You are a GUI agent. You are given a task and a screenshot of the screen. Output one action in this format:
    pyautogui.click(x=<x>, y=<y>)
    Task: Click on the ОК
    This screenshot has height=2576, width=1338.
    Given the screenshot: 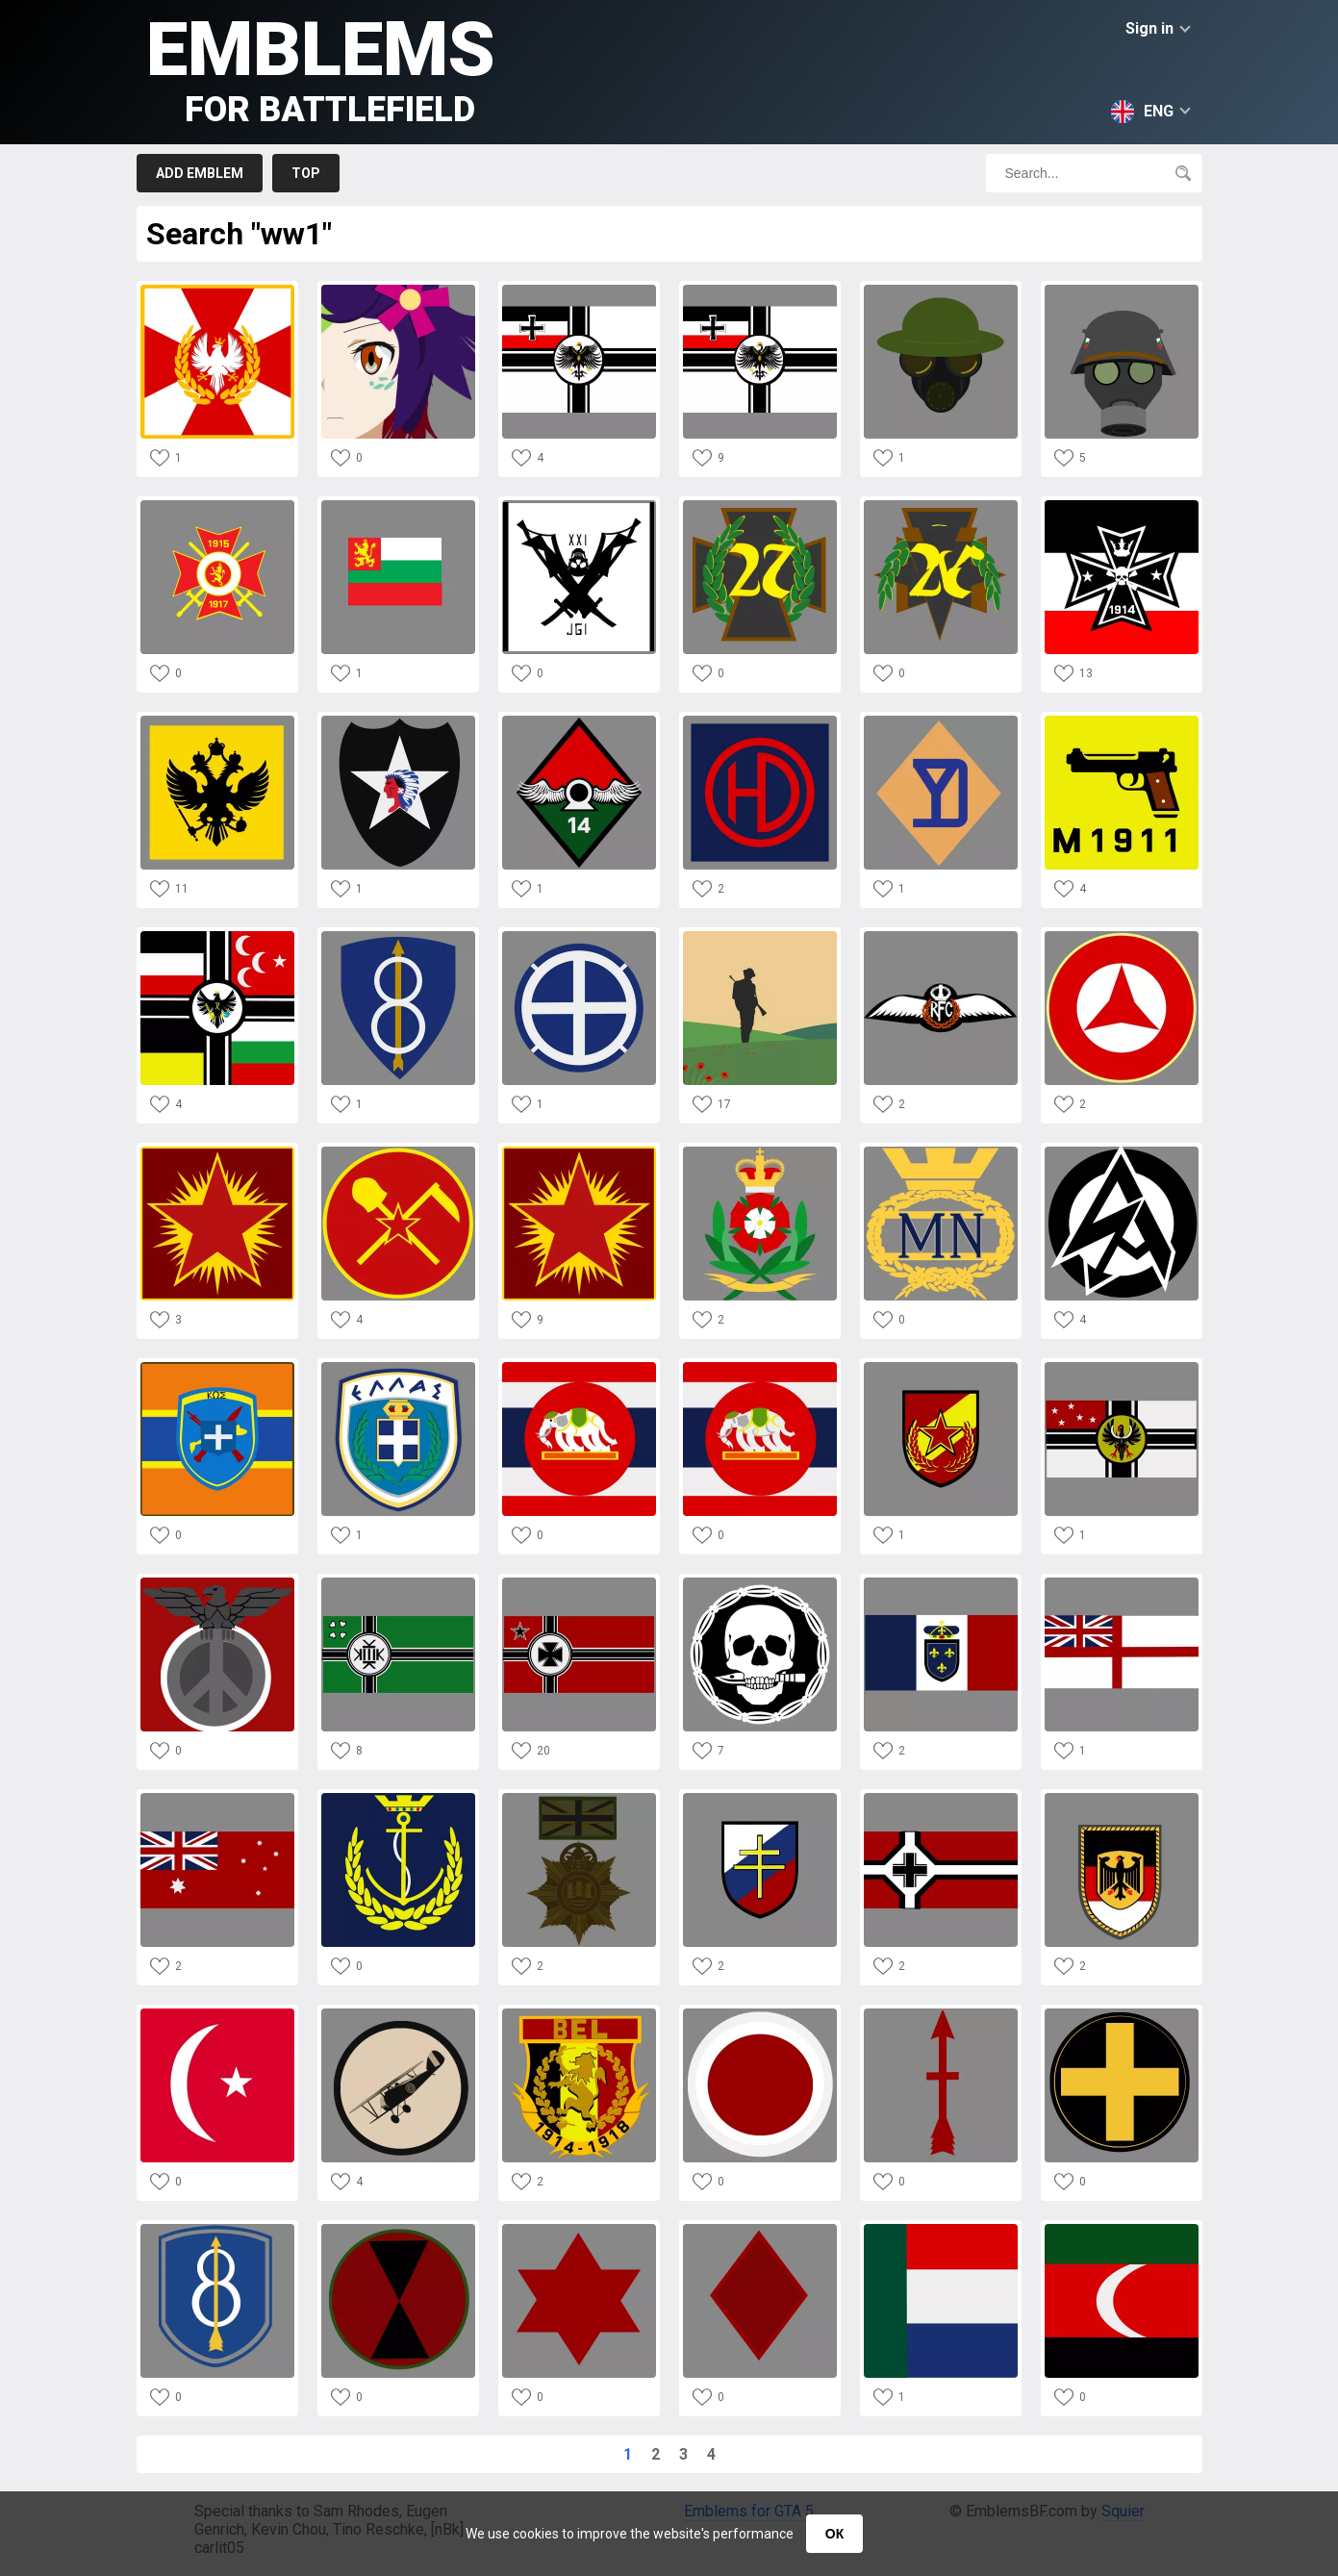 What is the action you would take?
    pyautogui.click(x=834, y=2533)
    